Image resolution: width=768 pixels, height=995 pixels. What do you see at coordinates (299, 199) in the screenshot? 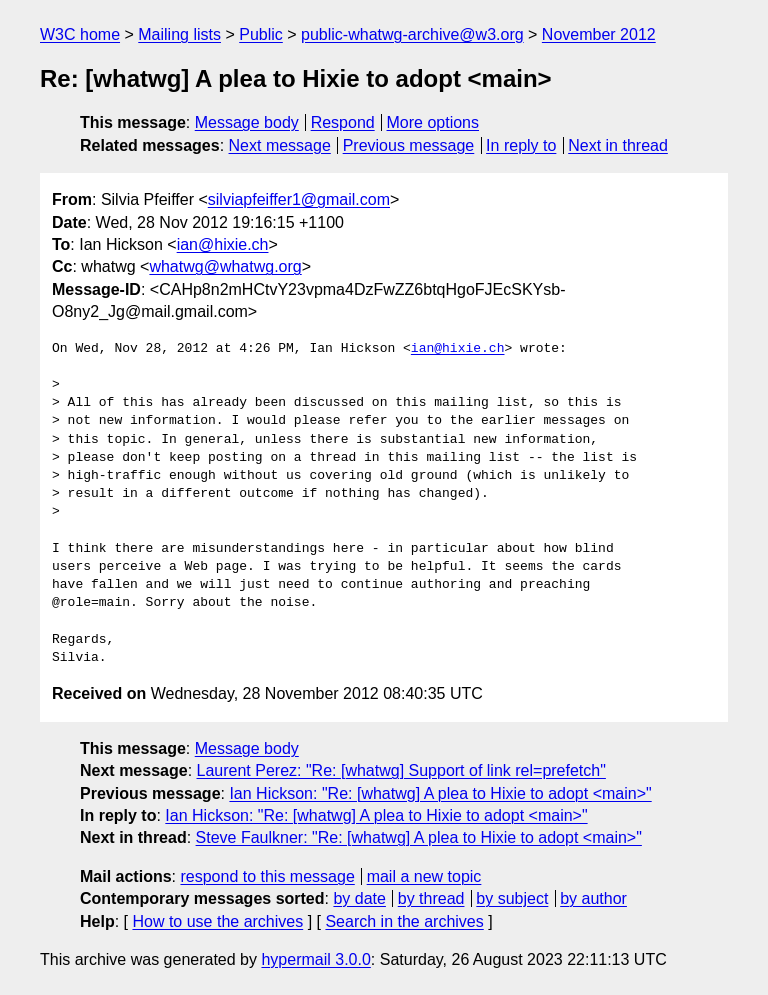
I see `silviapfeiffer1@gmail.com` at bounding box center [299, 199].